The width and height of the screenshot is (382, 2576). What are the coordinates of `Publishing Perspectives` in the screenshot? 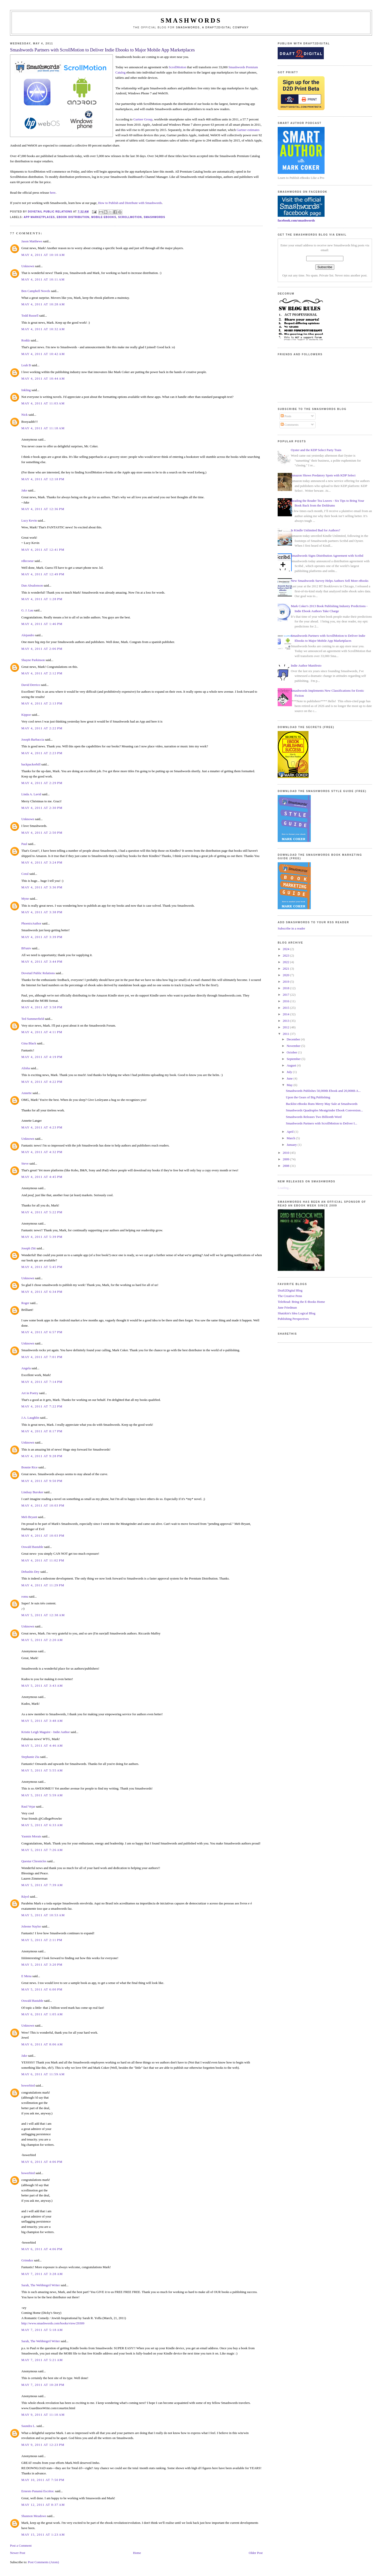 It's located at (293, 1319).